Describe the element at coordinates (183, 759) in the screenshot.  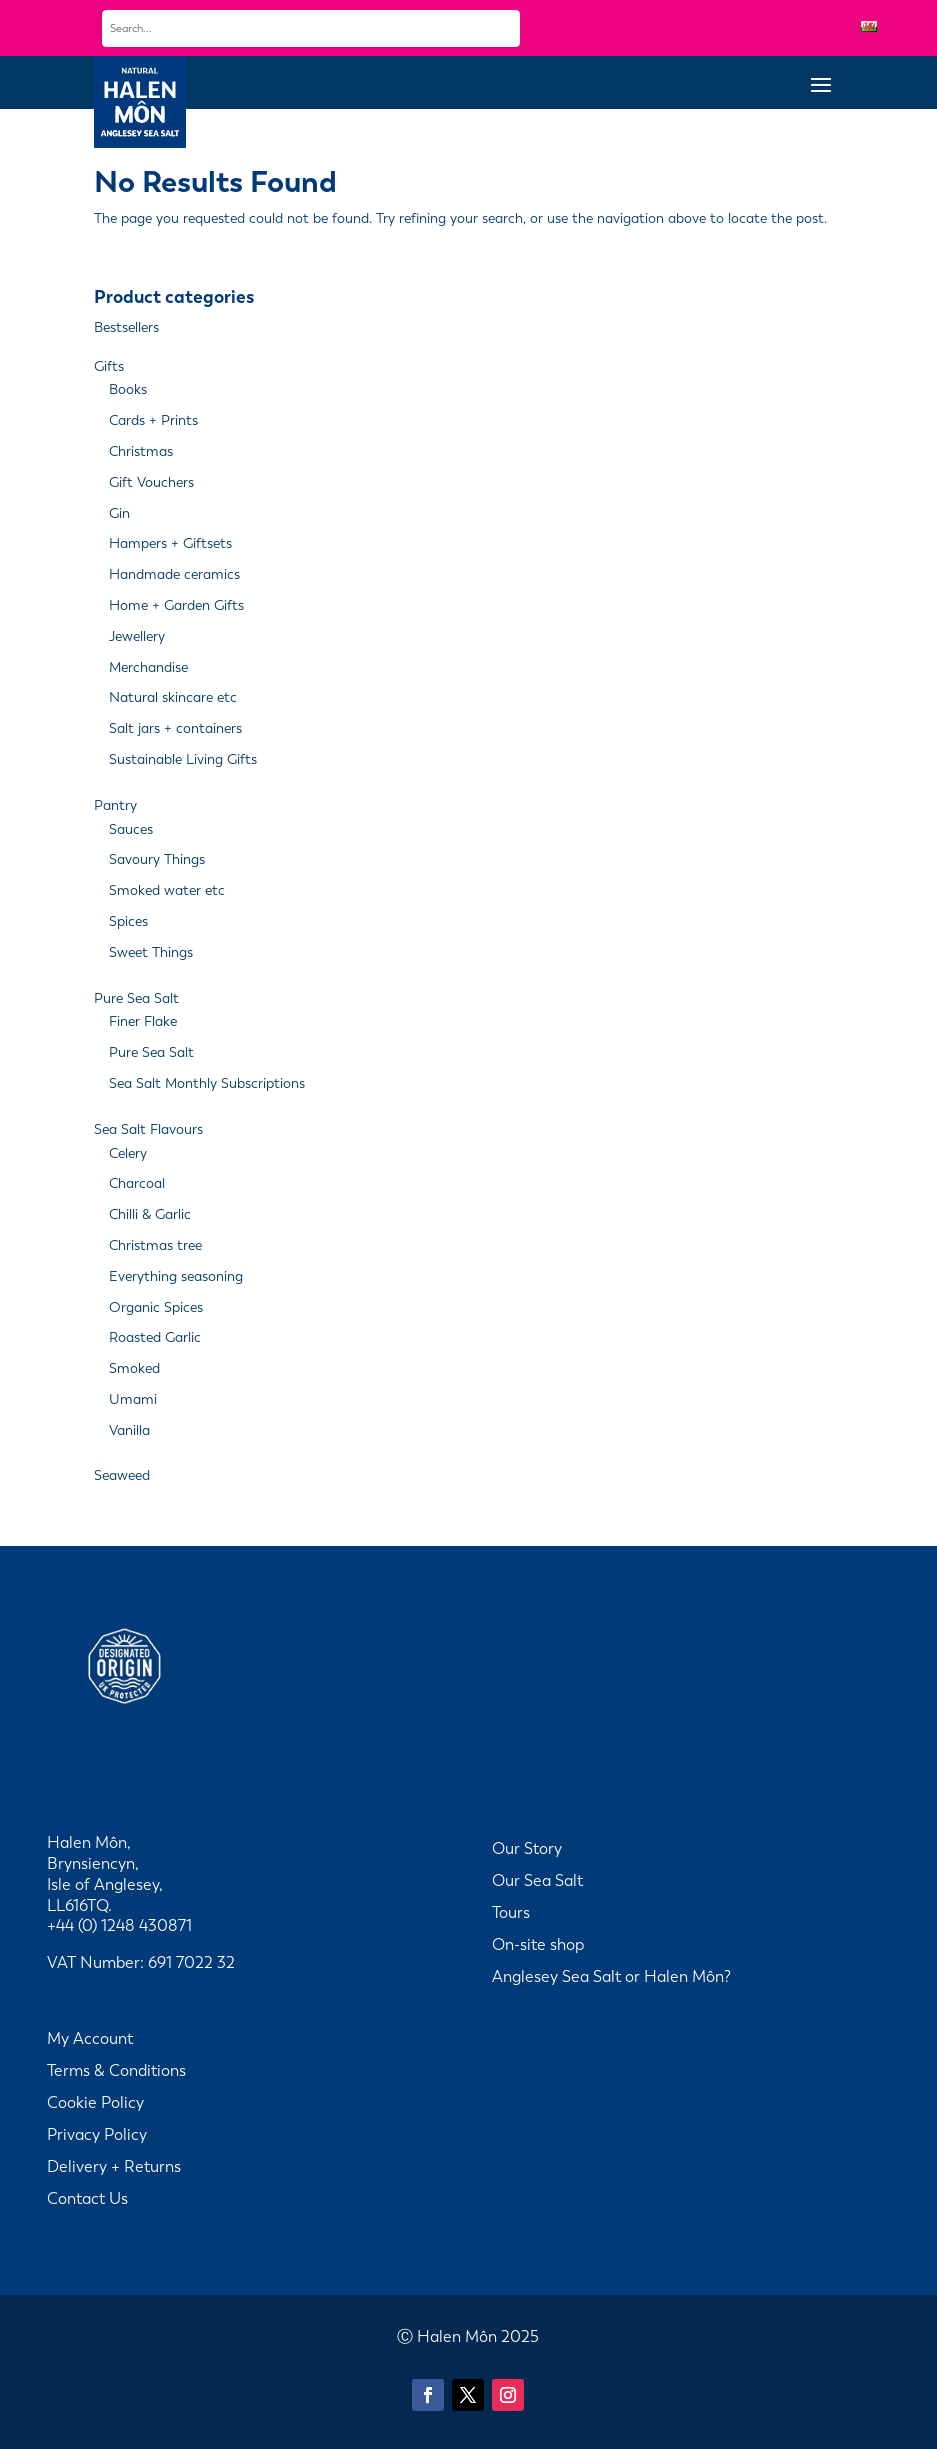
I see `Sustainable Living Gifts` at that location.